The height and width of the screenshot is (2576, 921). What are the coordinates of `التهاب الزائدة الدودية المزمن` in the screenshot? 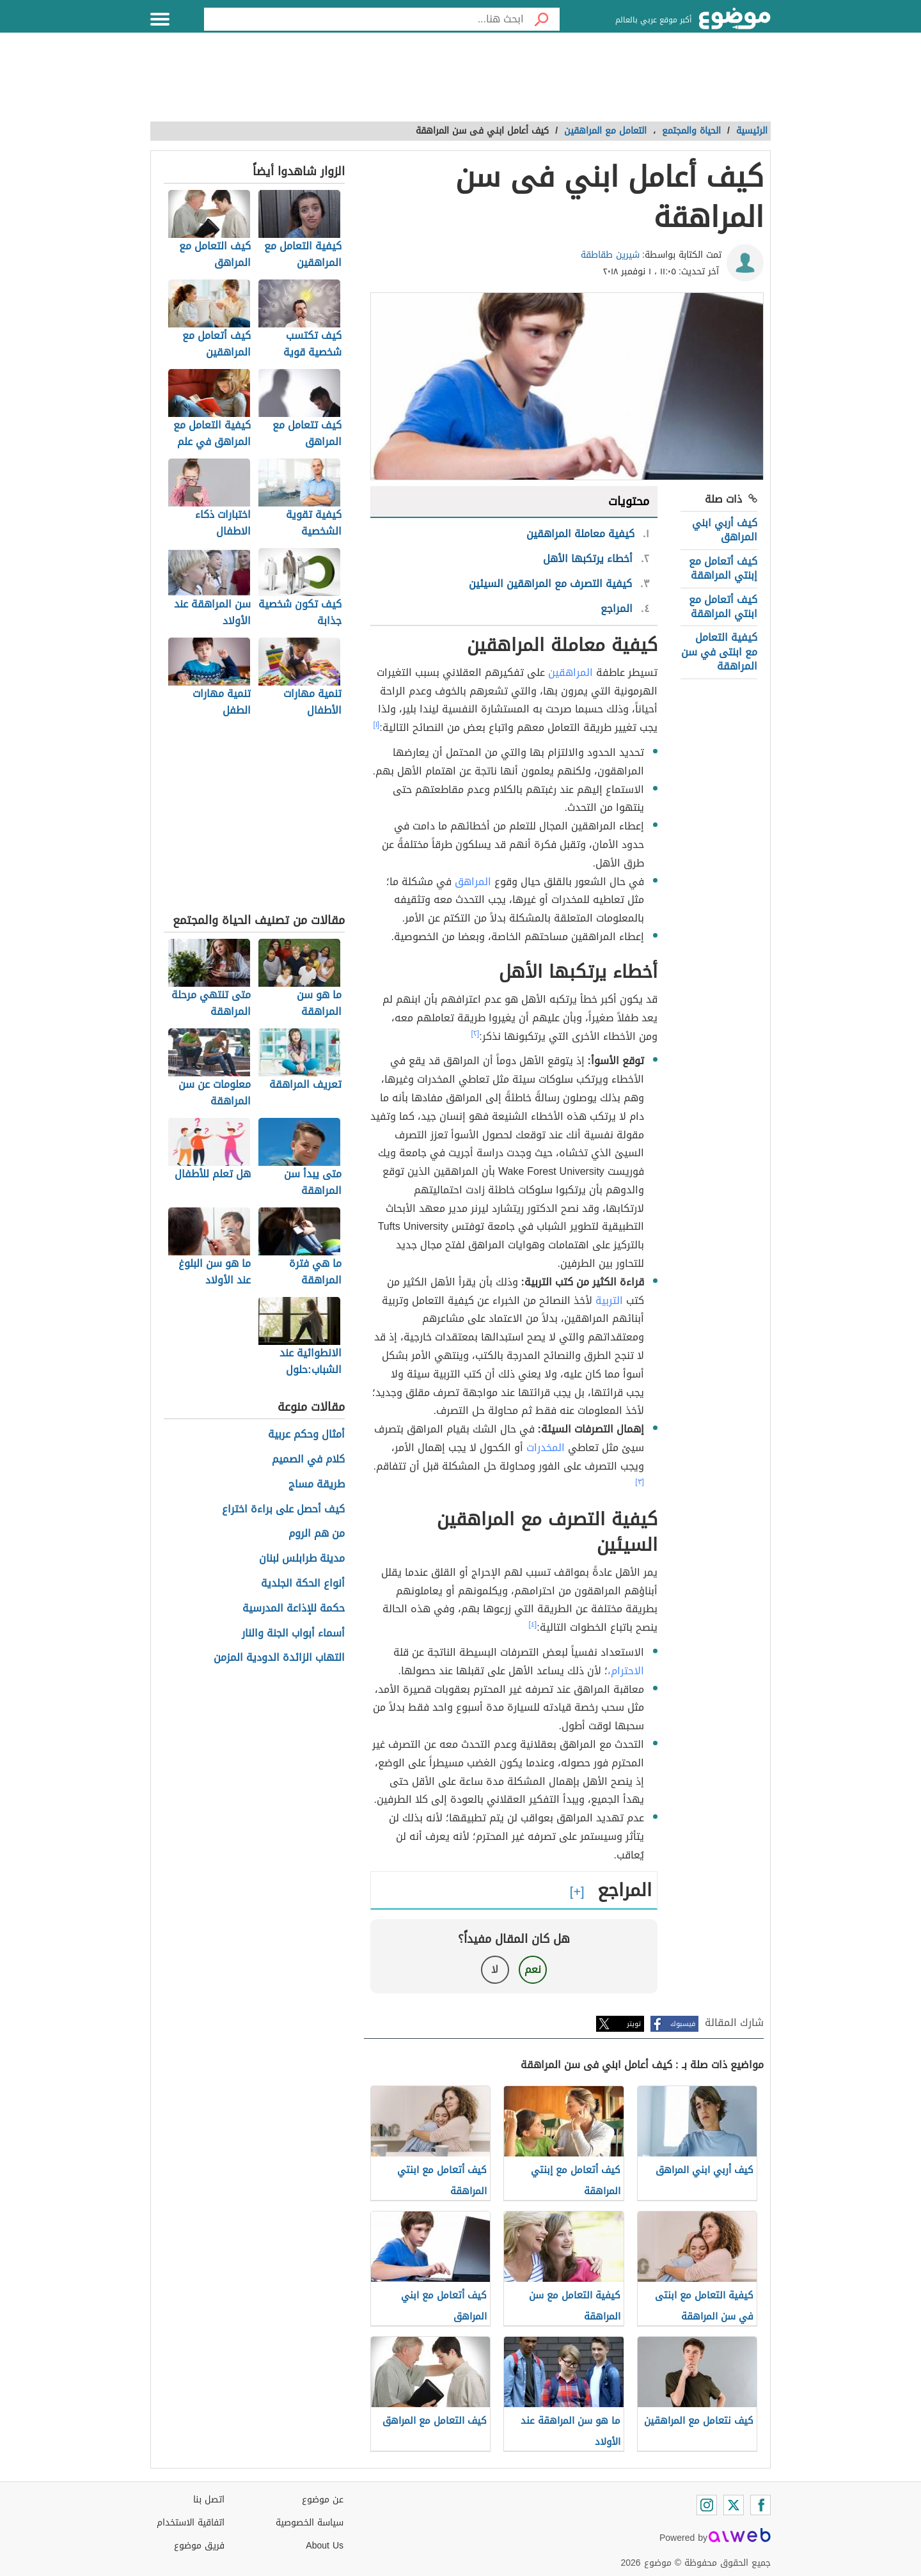 It's located at (279, 1658).